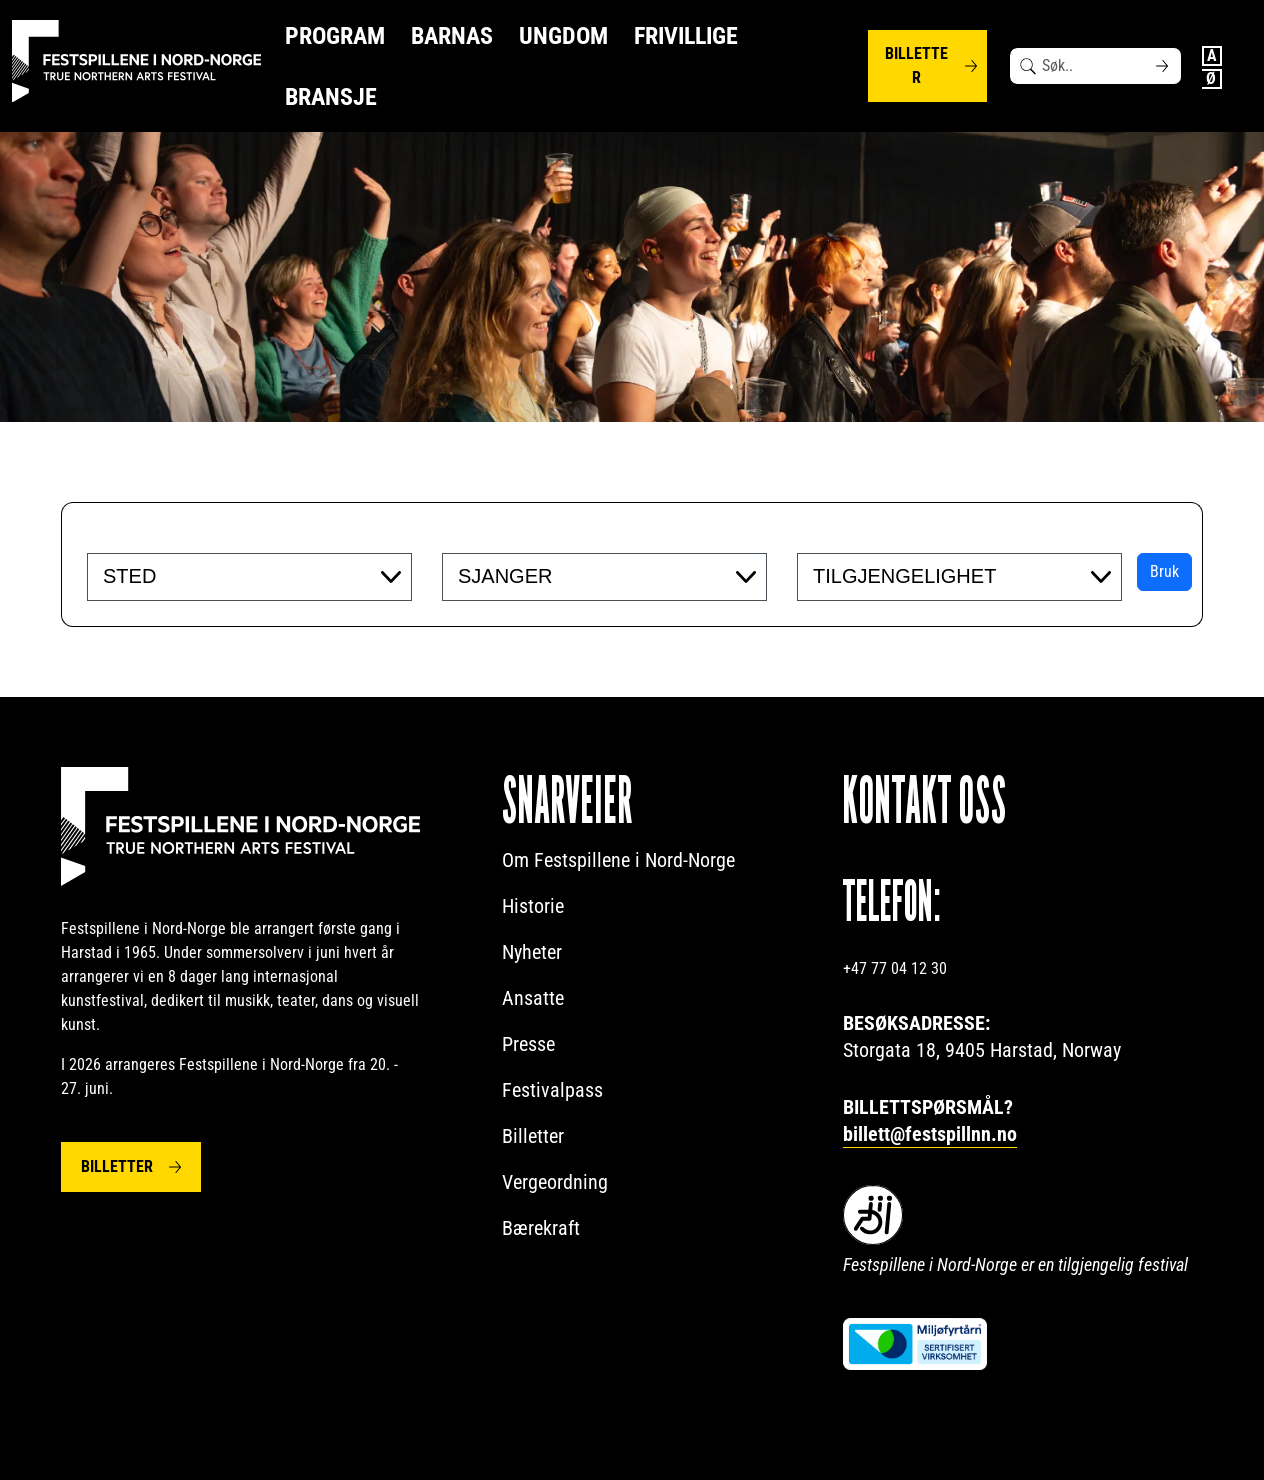 The image size is (1264, 1480). Describe the element at coordinates (331, 97) in the screenshot. I see `Bransje` at that location.